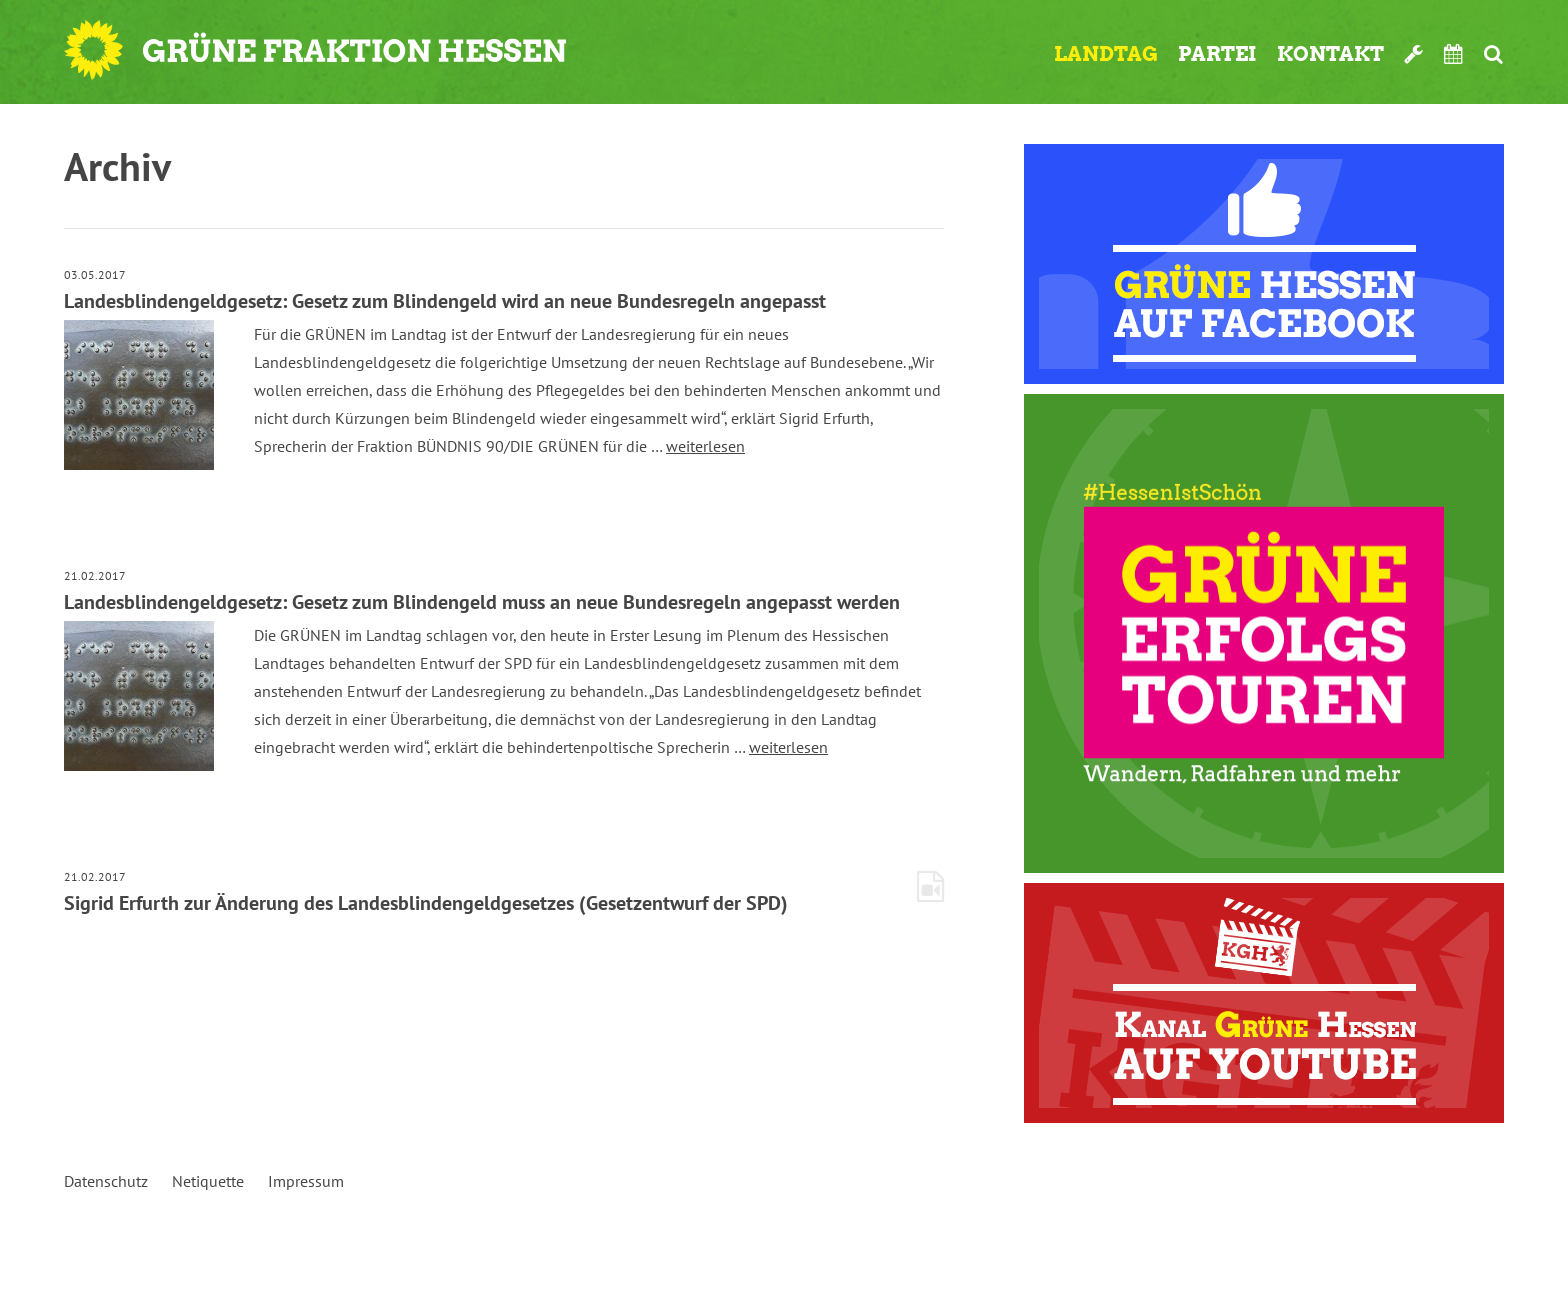  Describe the element at coordinates (1106, 54) in the screenshot. I see `Landtag` at that location.